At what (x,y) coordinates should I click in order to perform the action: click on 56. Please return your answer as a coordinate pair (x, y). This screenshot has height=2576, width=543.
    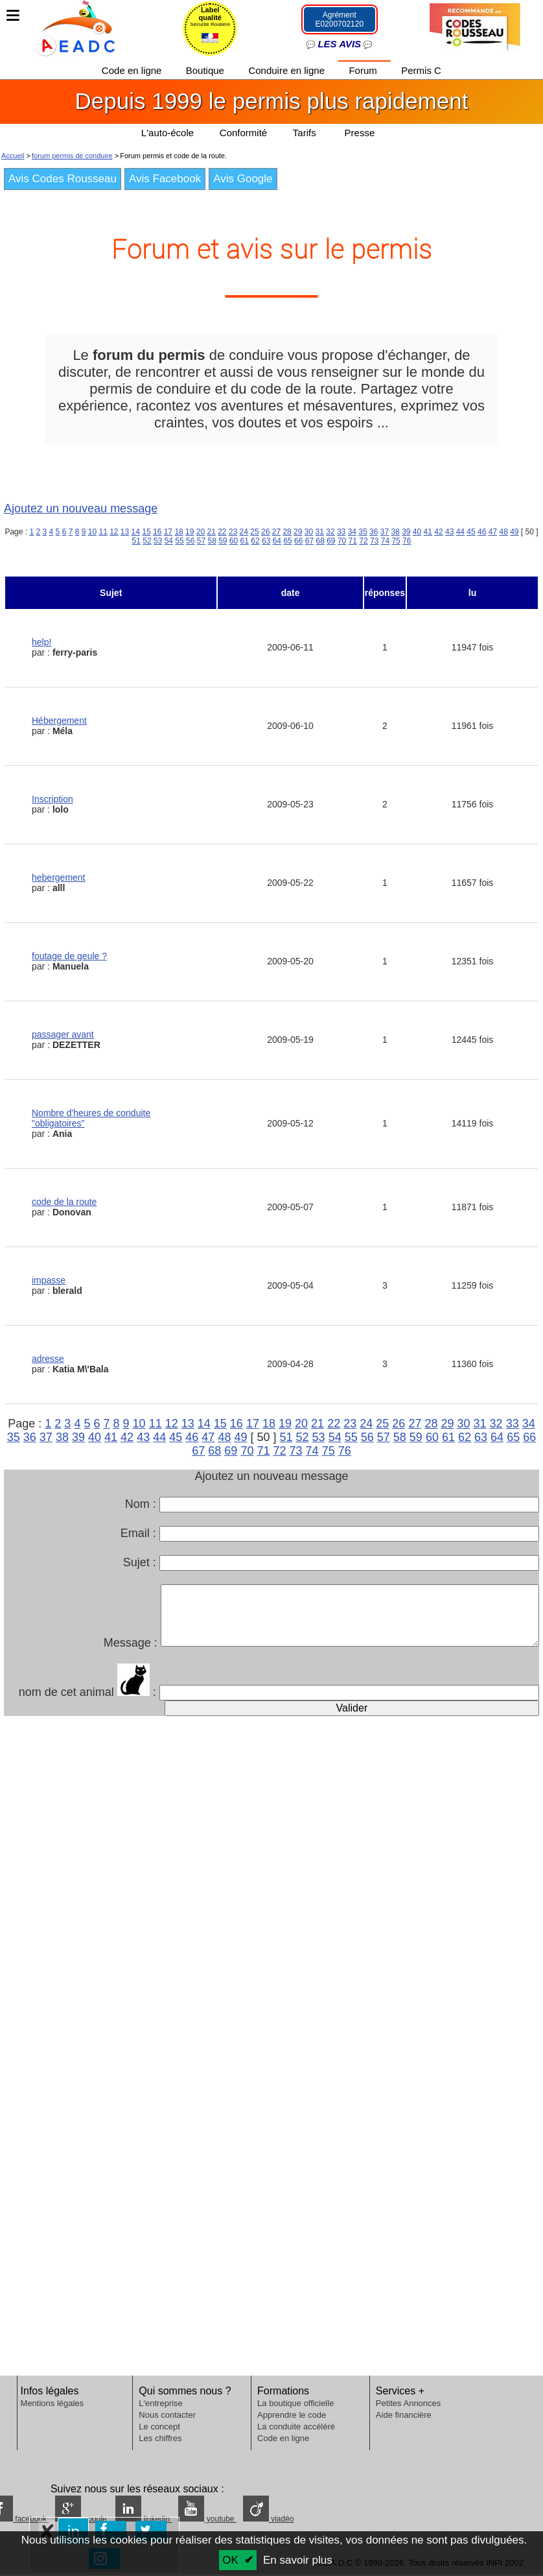
    Looking at the image, I should click on (190, 540).